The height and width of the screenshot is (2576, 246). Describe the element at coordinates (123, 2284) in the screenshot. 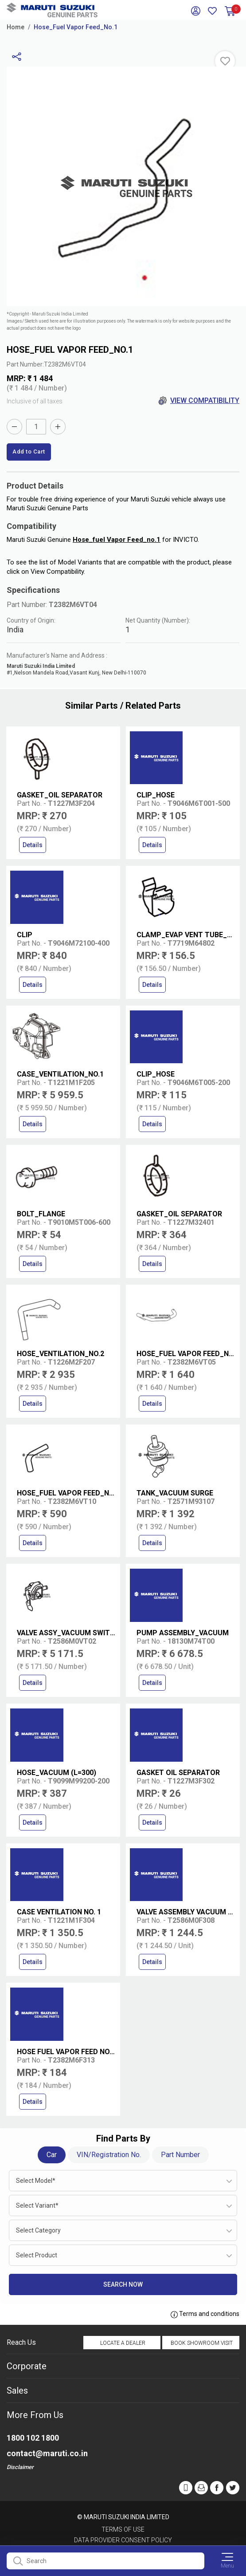

I see `Search Now` at that location.